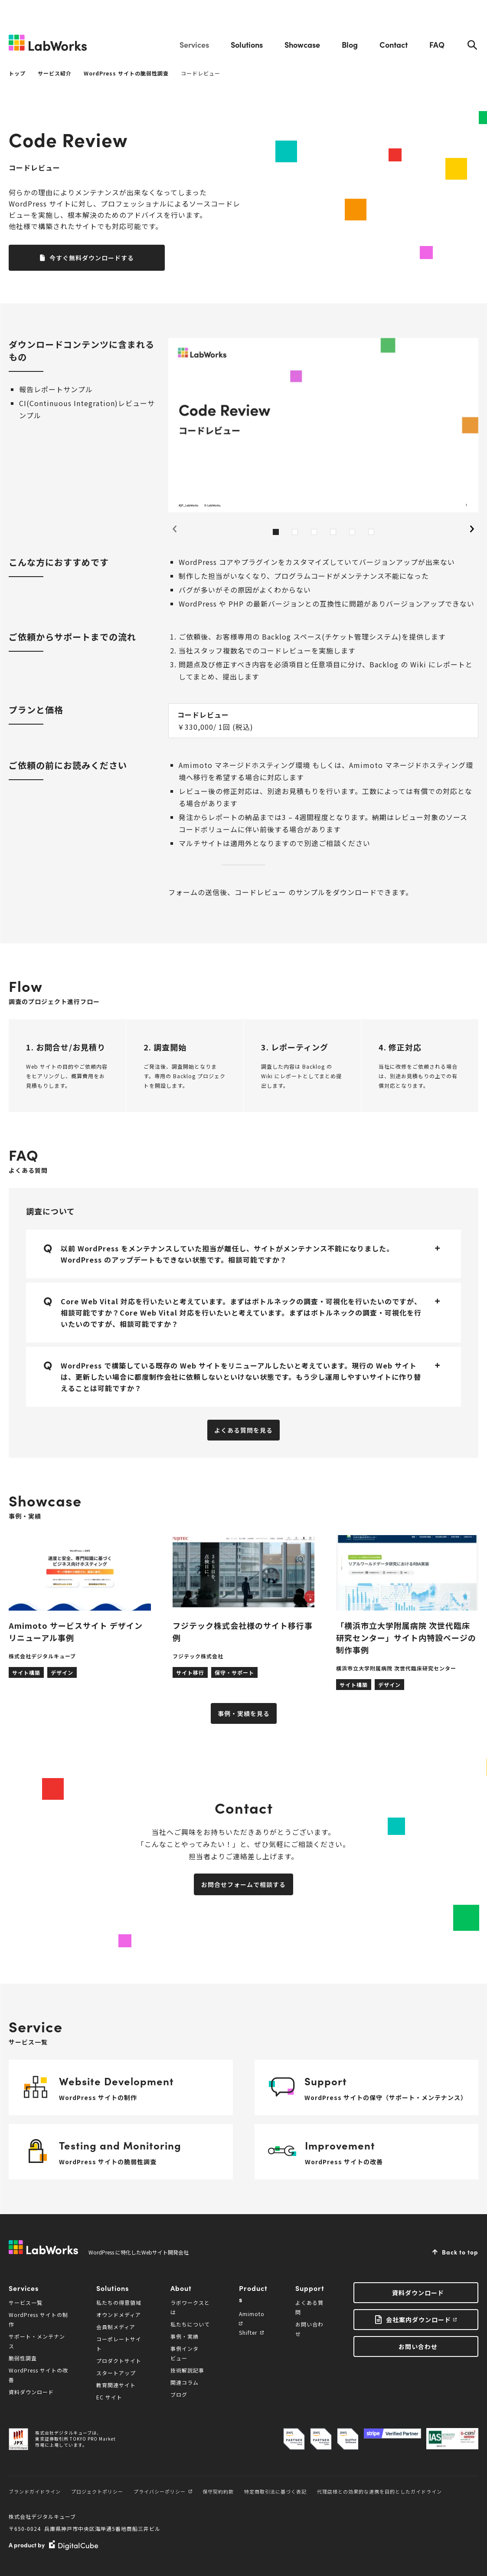 The height and width of the screenshot is (2576, 487). Describe the element at coordinates (163, 2491) in the screenshot. I see `プライバシーポリシー` at that location.